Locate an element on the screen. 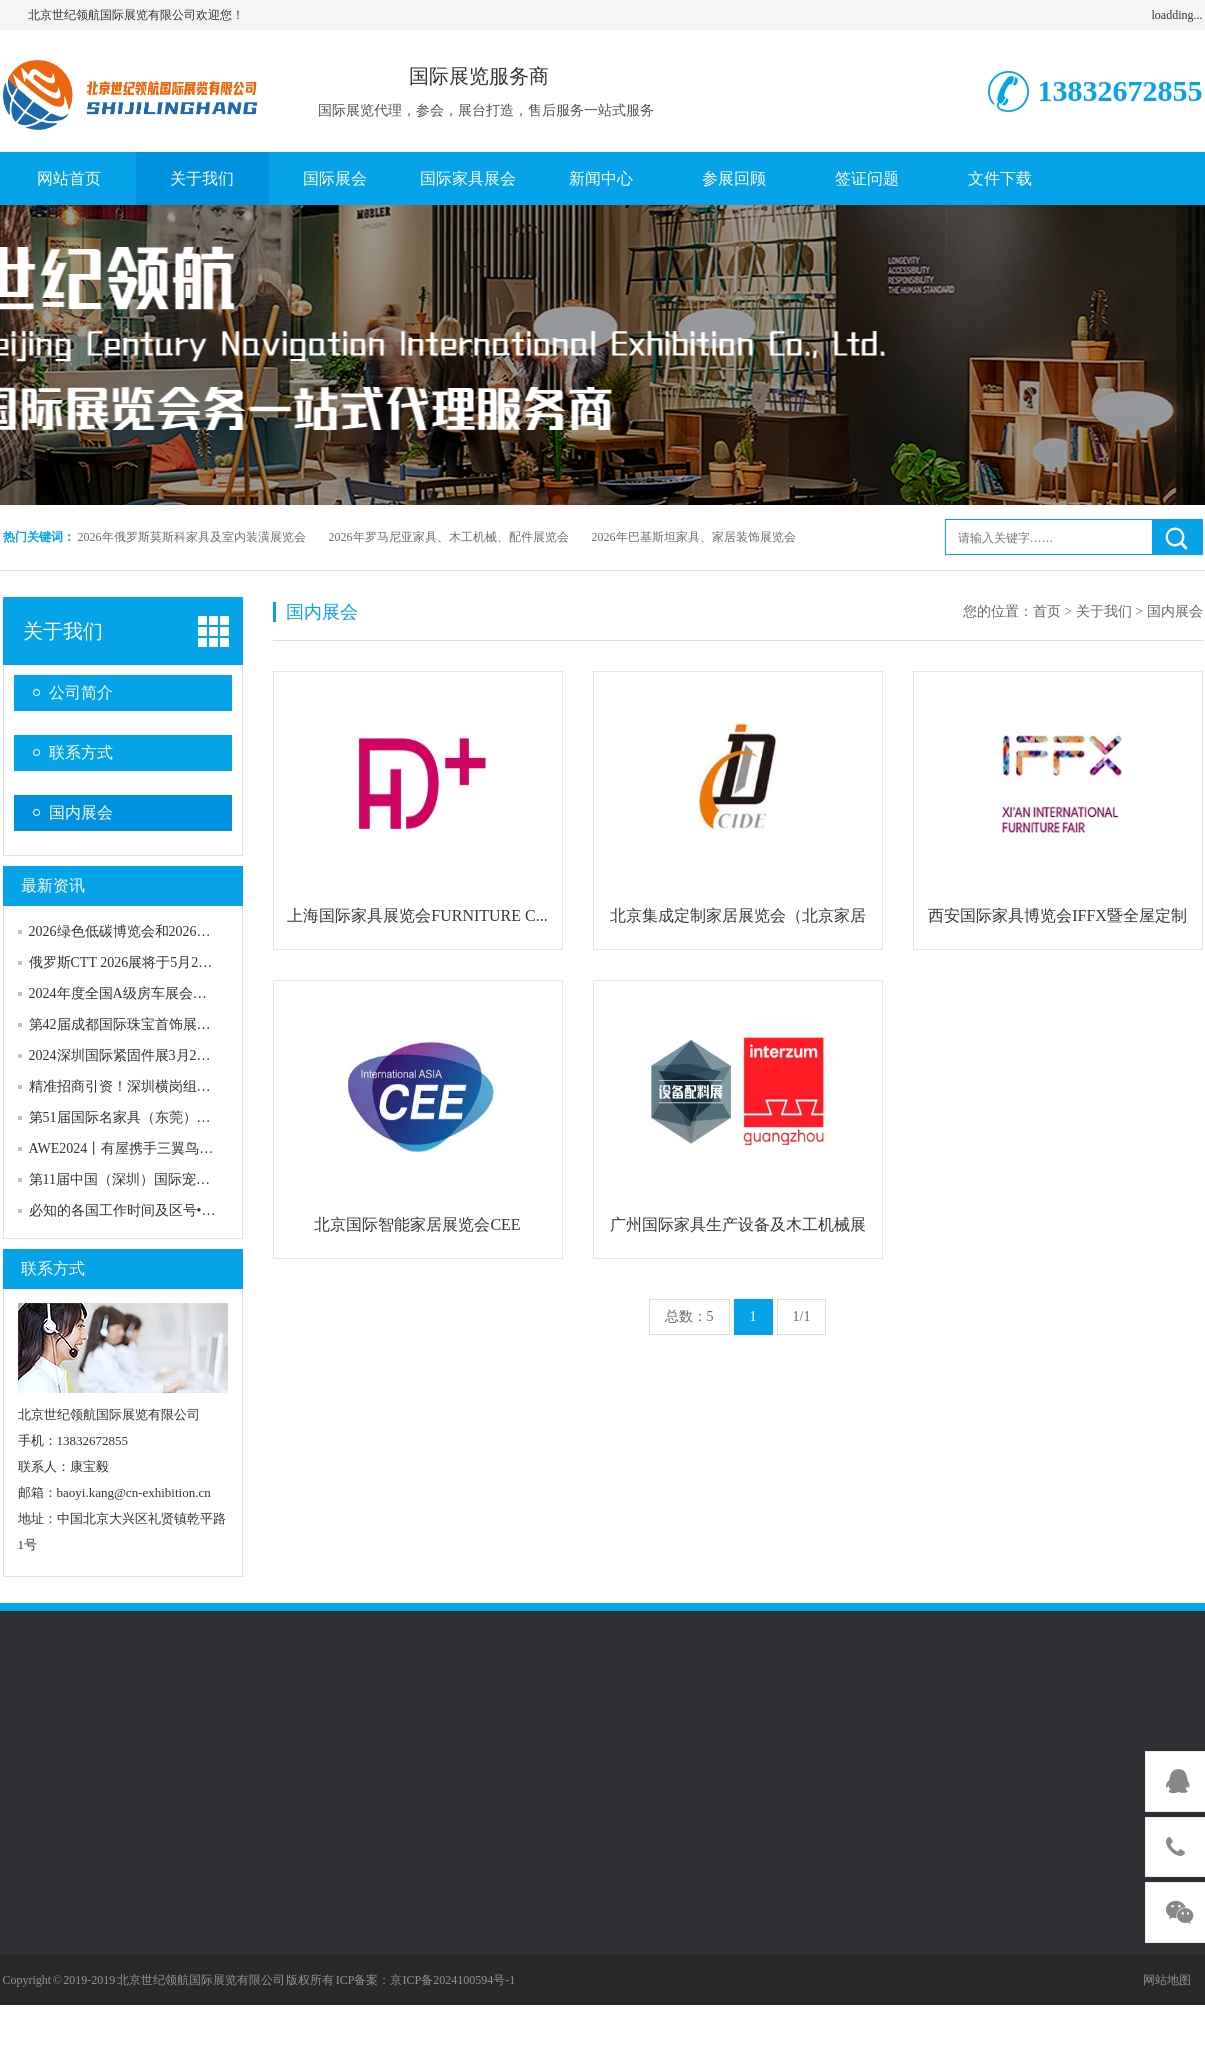  国内展会 is located at coordinates (81, 812).